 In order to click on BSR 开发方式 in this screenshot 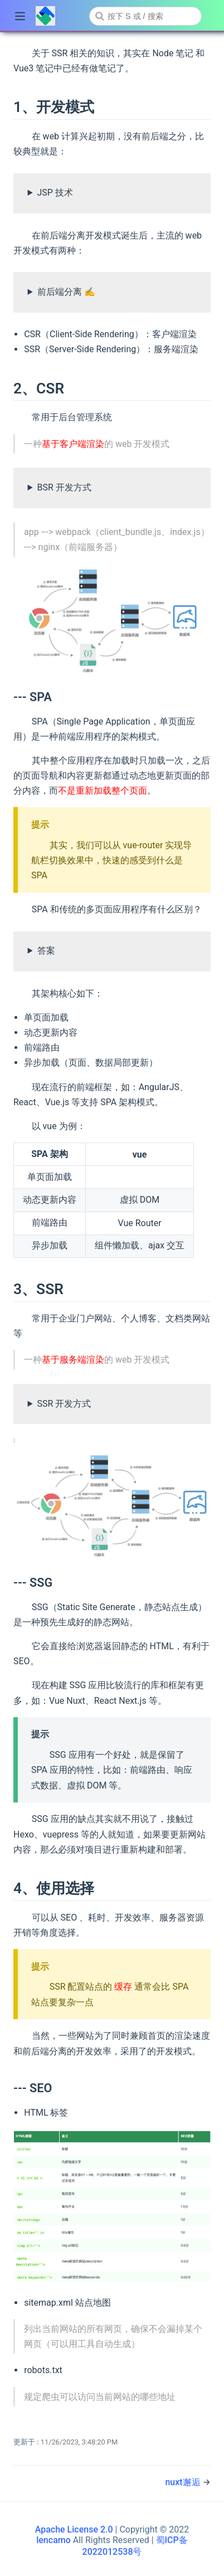, I will do `click(64, 487)`.